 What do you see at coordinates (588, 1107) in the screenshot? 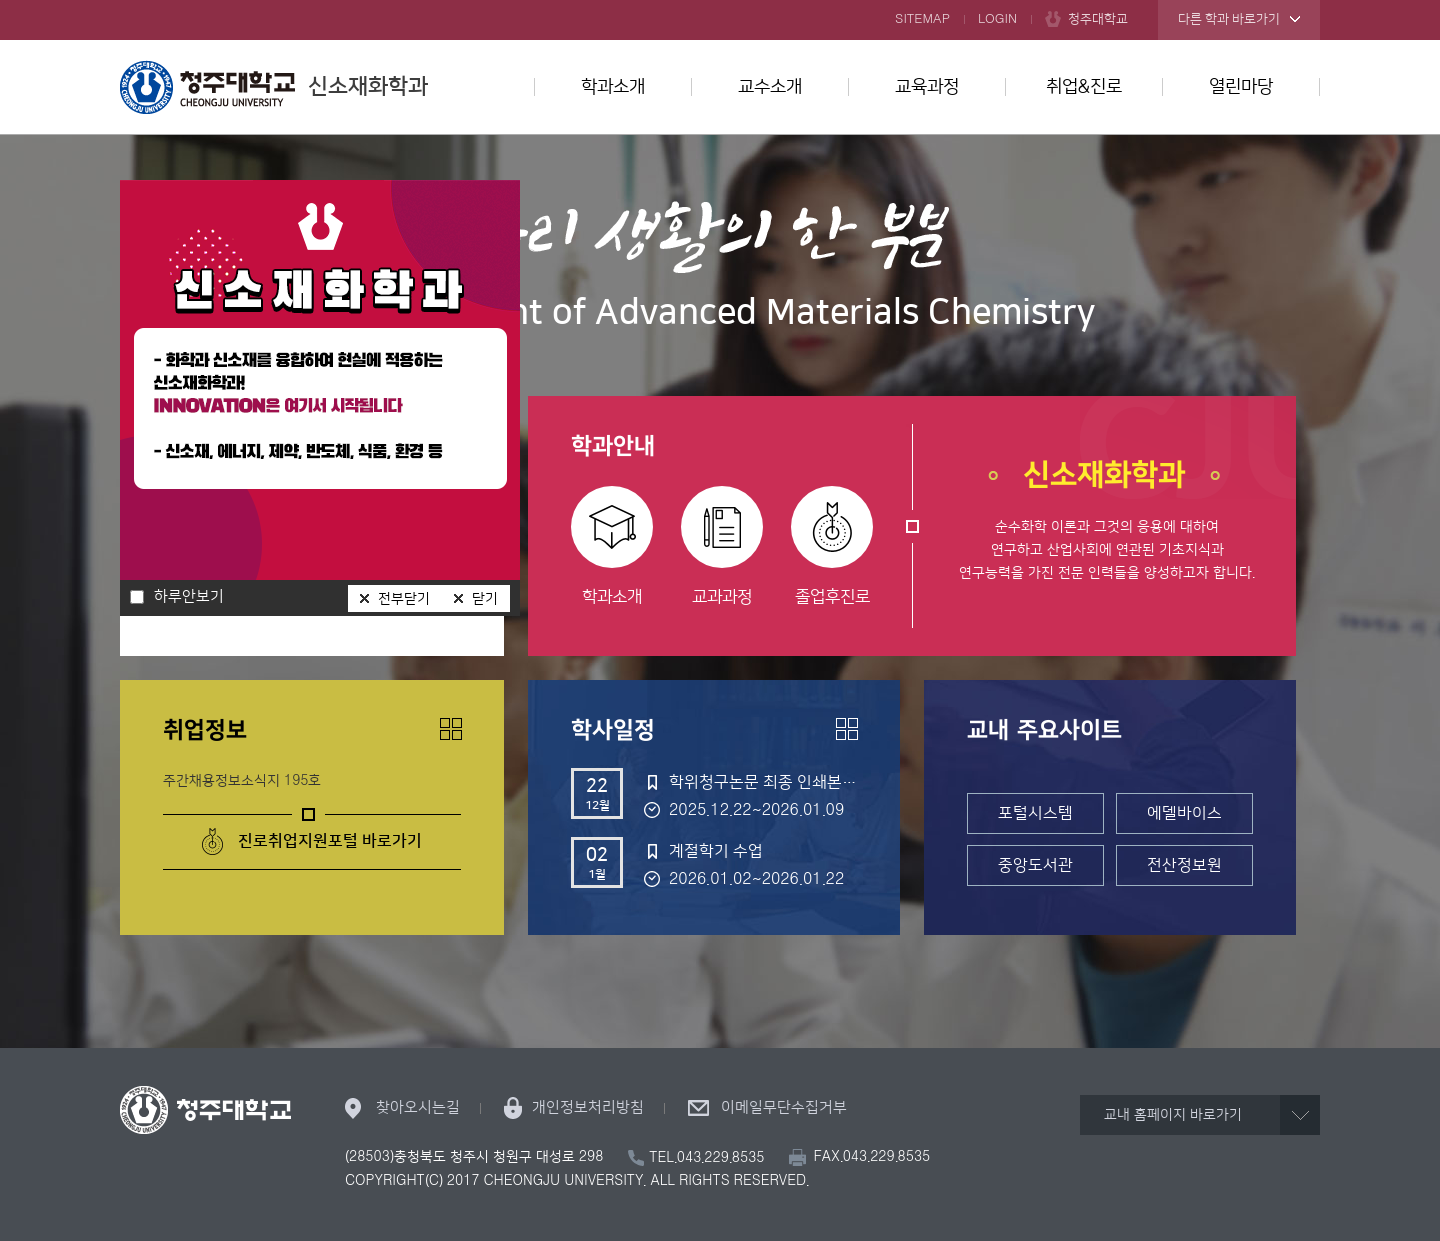
I see `개인정보처리방침` at bounding box center [588, 1107].